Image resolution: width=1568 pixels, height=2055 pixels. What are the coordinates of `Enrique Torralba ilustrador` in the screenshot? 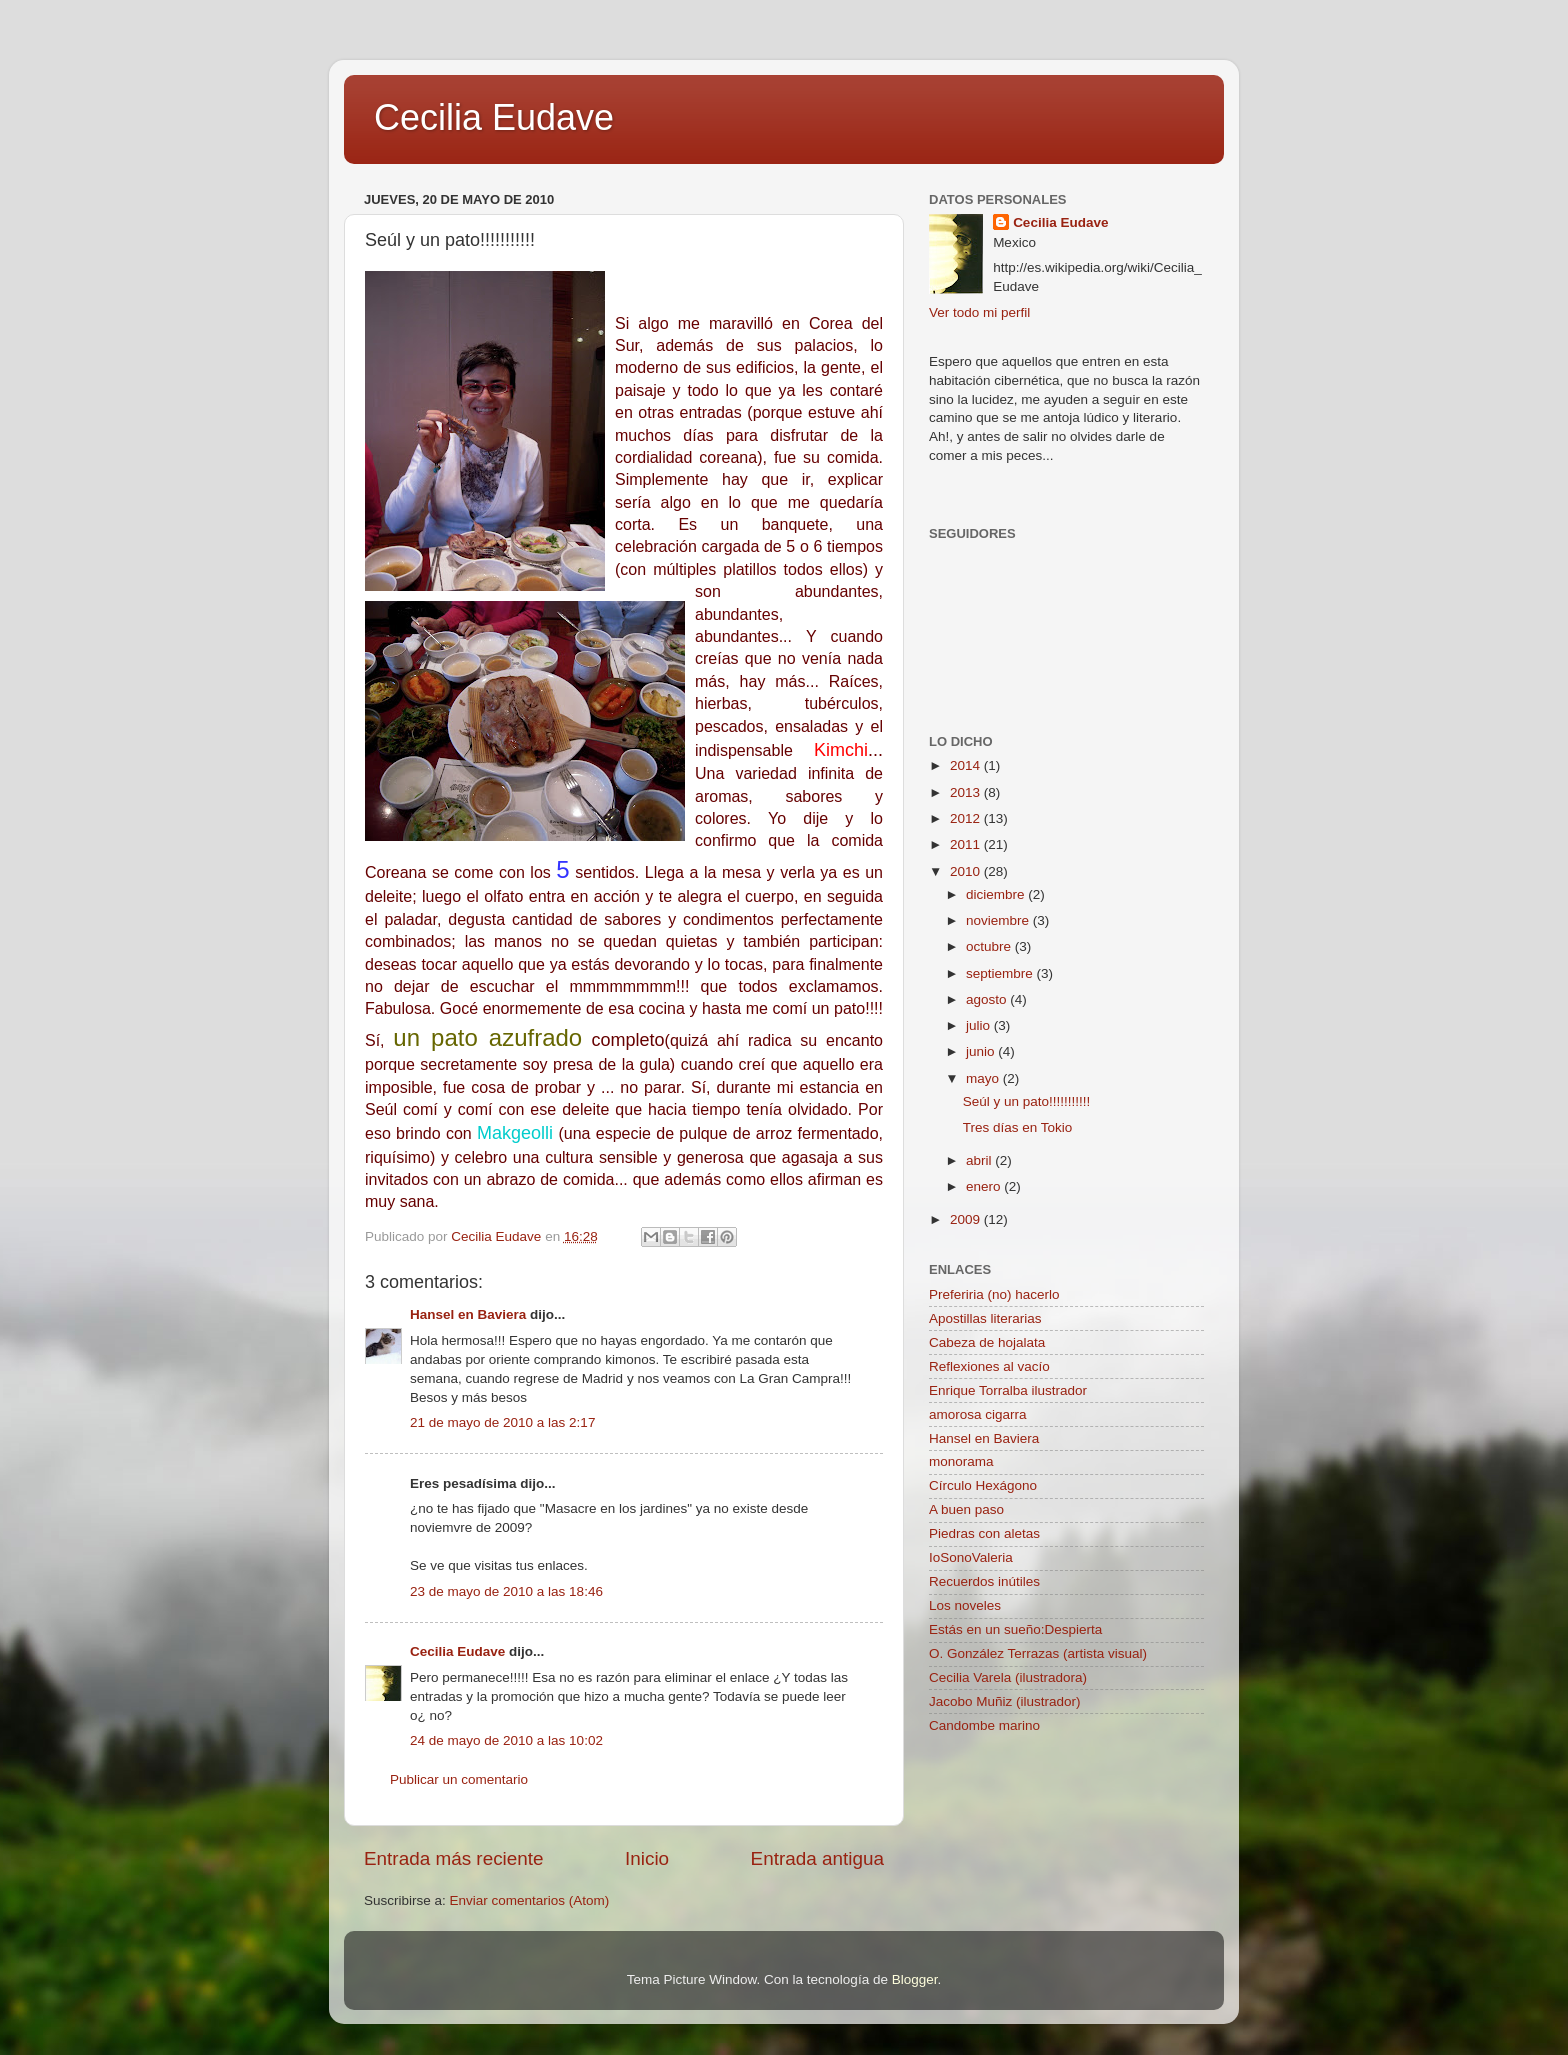 It's located at (1008, 1390).